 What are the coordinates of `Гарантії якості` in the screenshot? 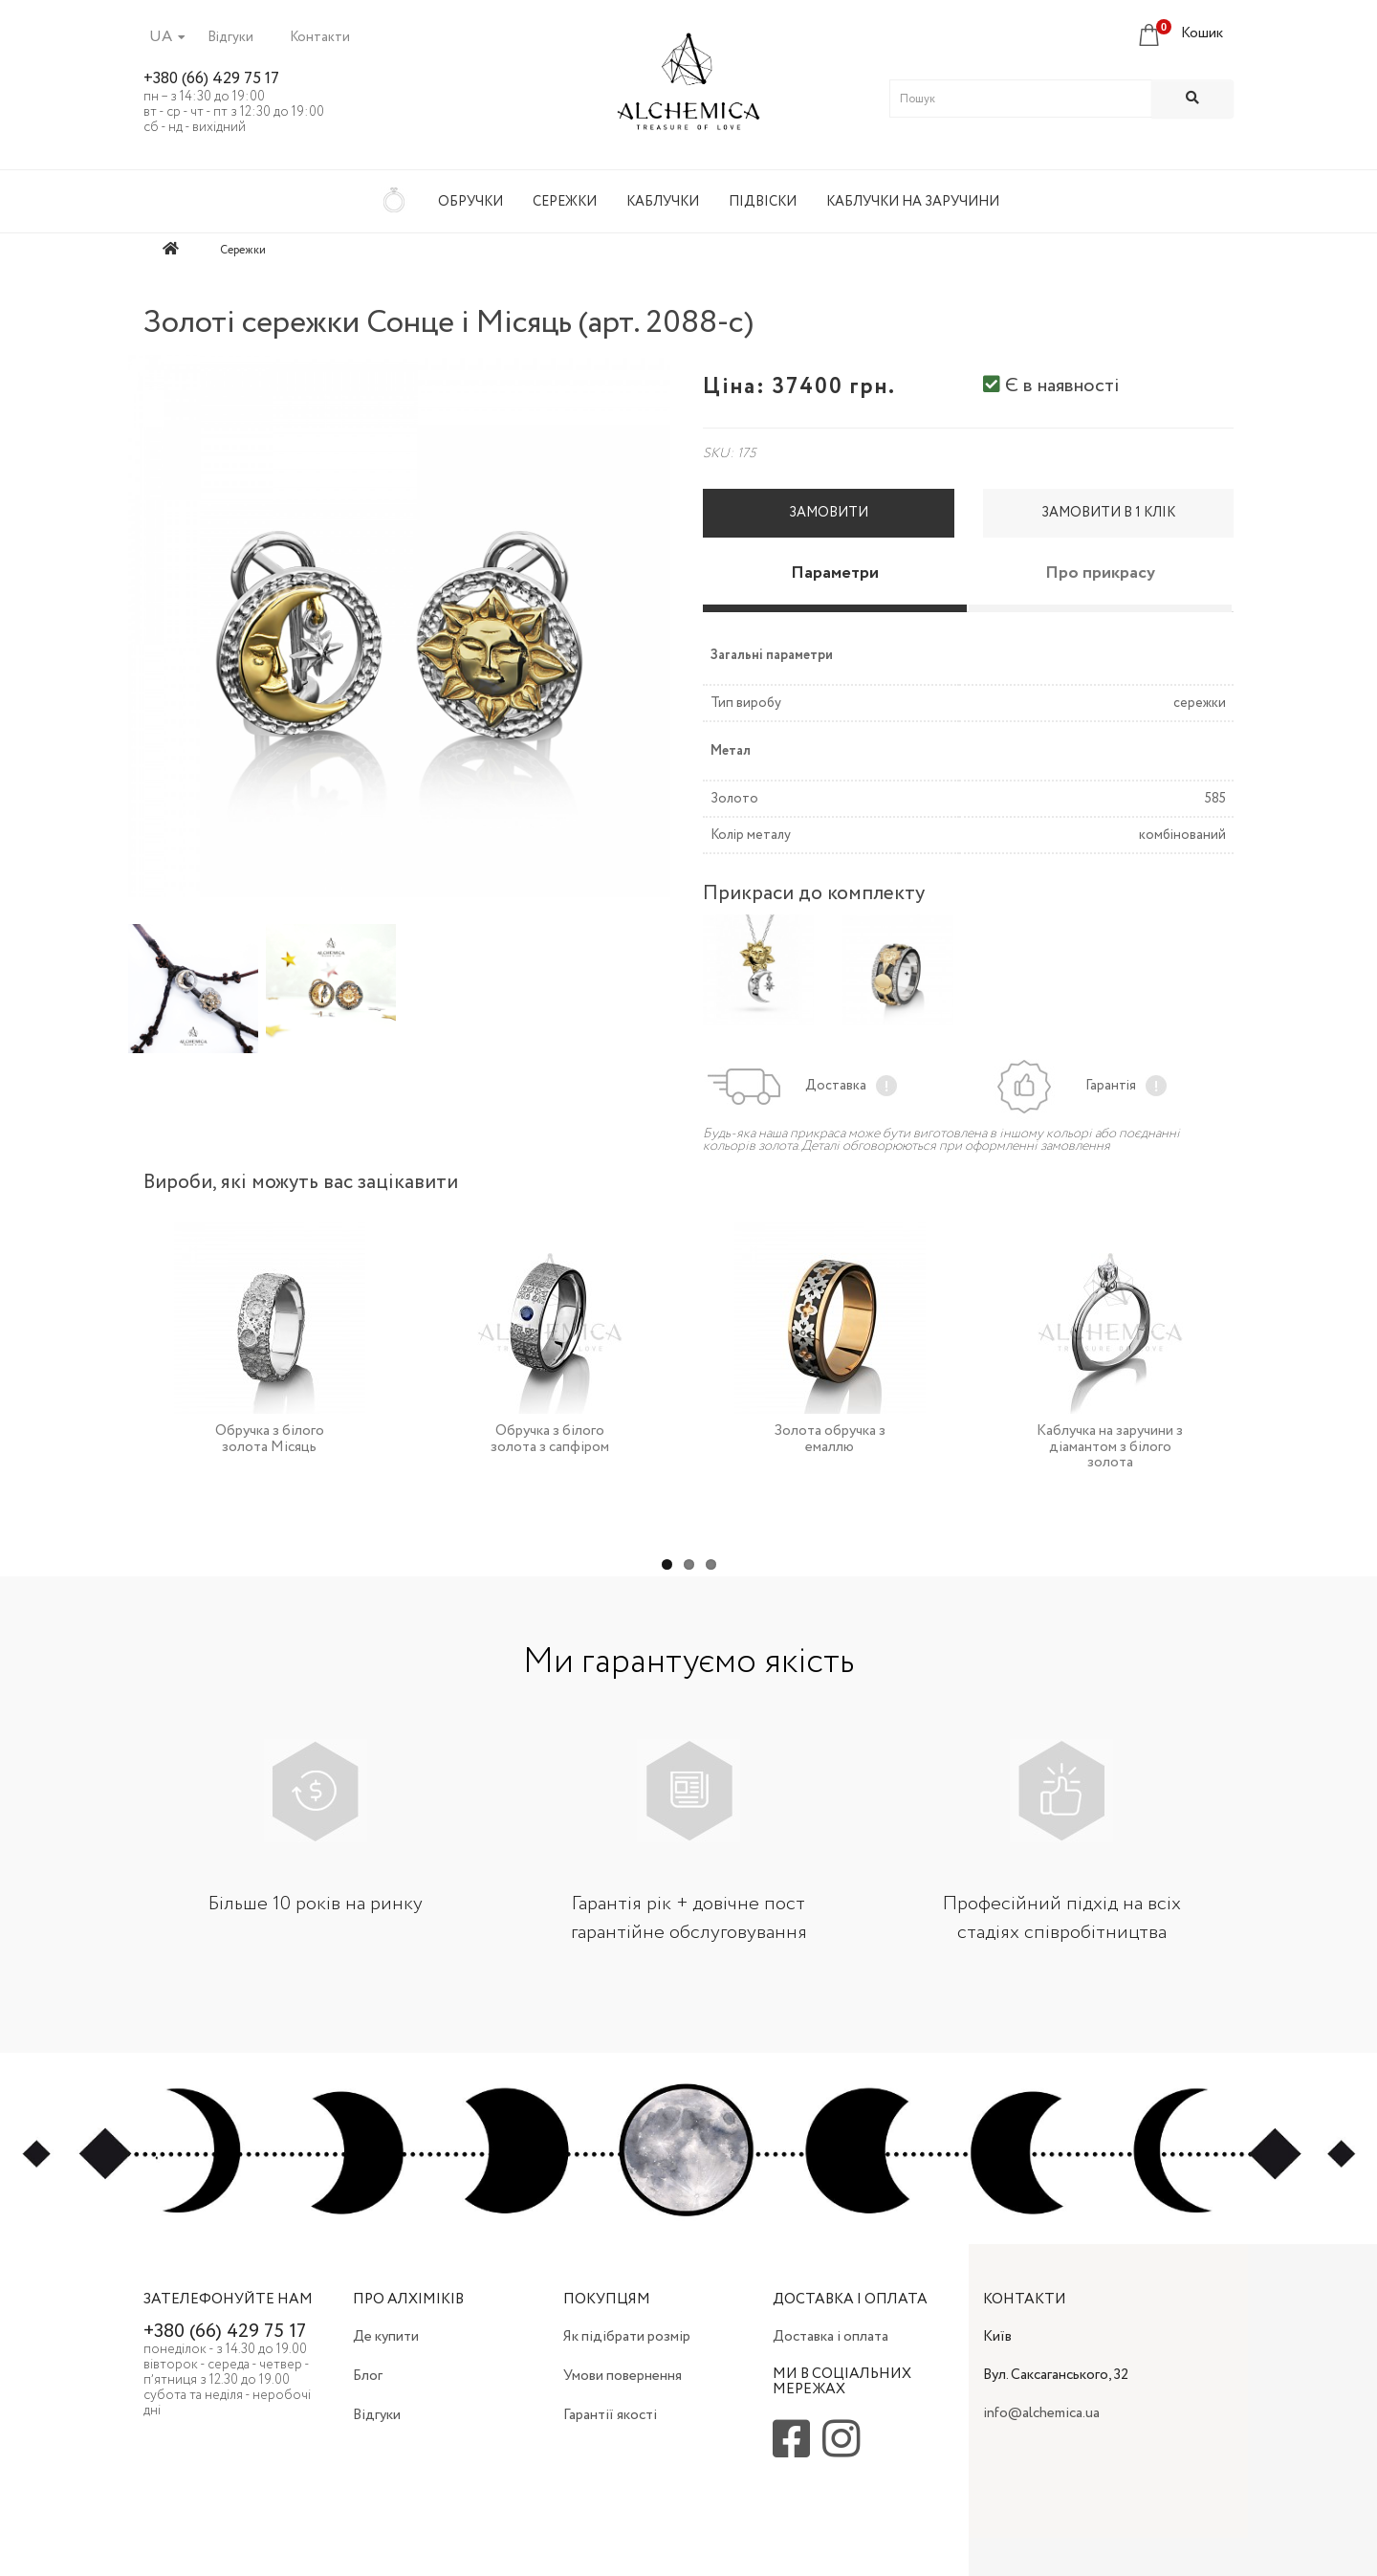 It's located at (610, 2415).